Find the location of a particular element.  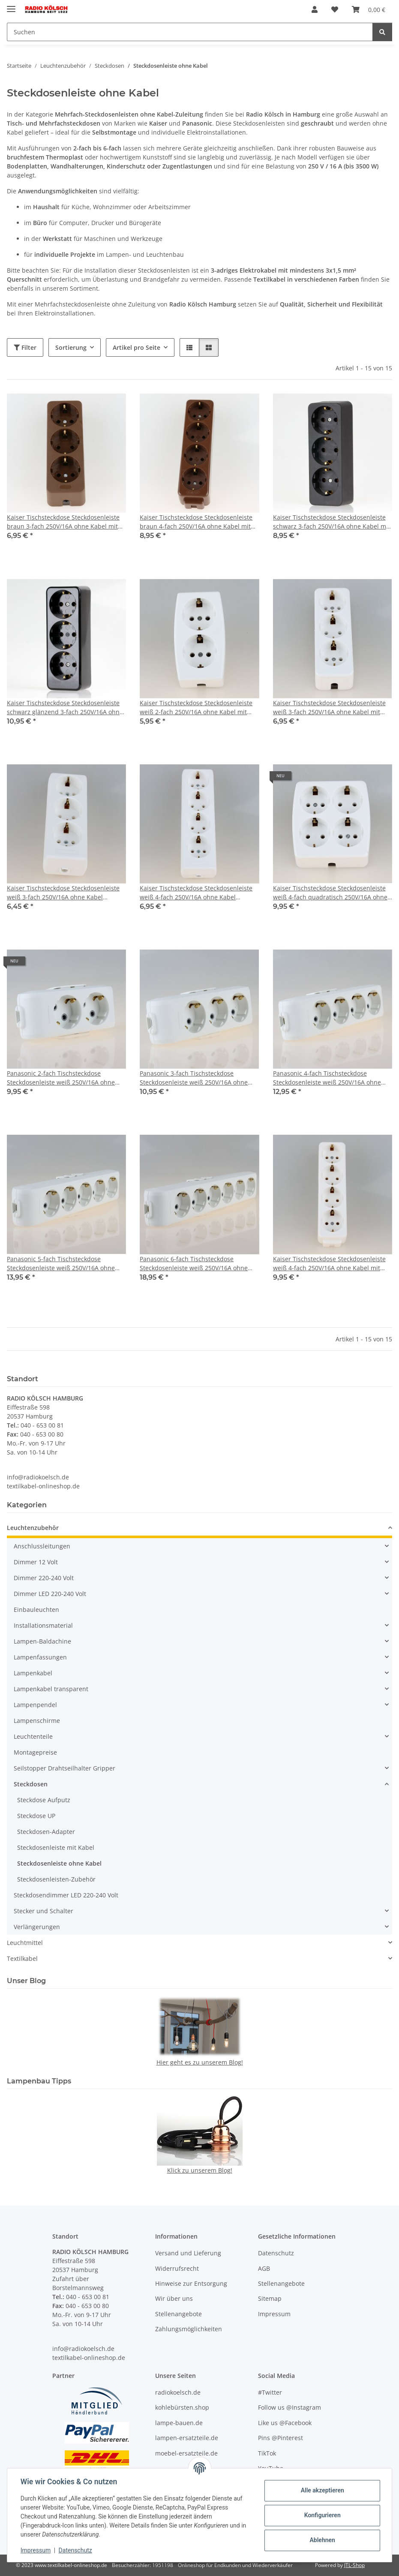

Filter is located at coordinates (25, 347).